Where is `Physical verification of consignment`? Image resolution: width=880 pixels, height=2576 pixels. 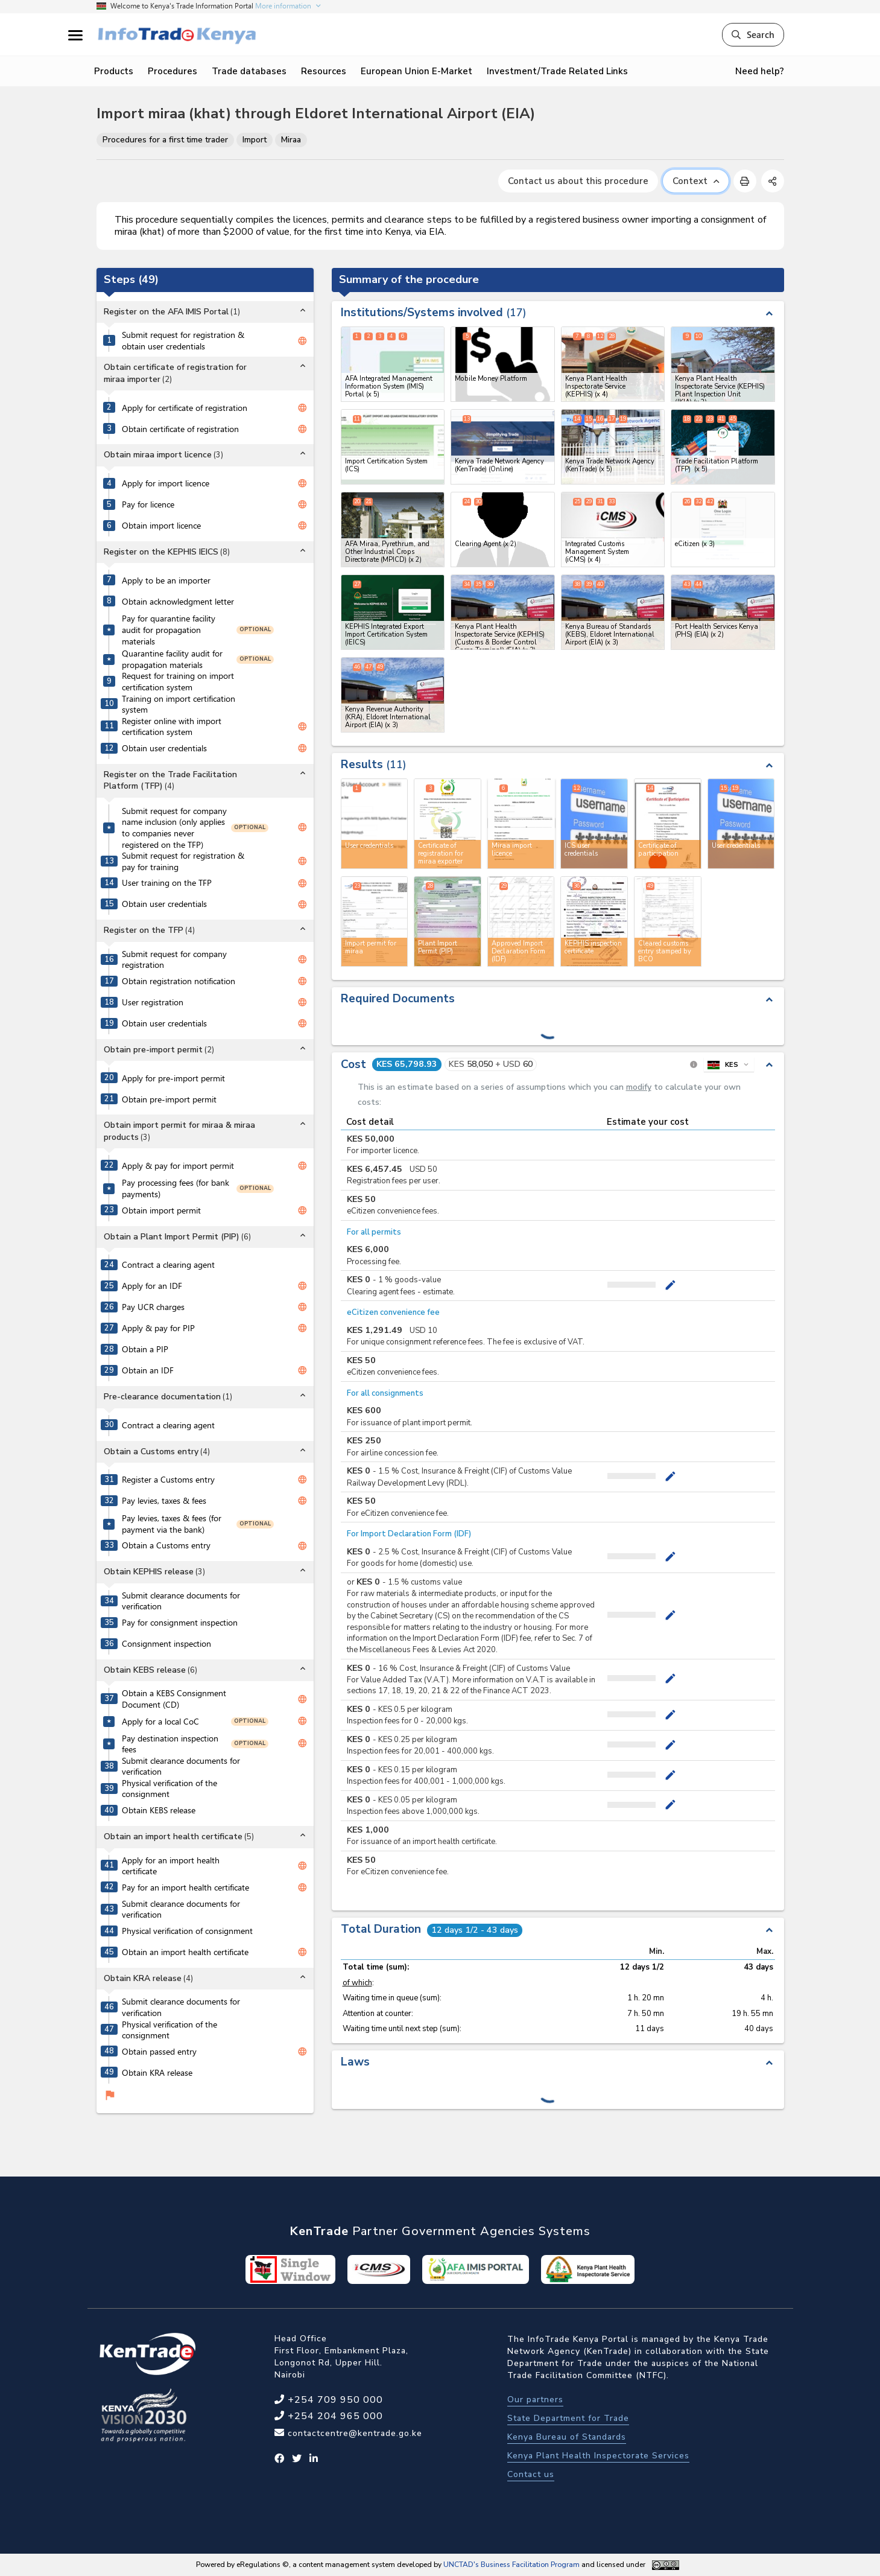
Physical verification of consignment is located at coordinates (187, 1931).